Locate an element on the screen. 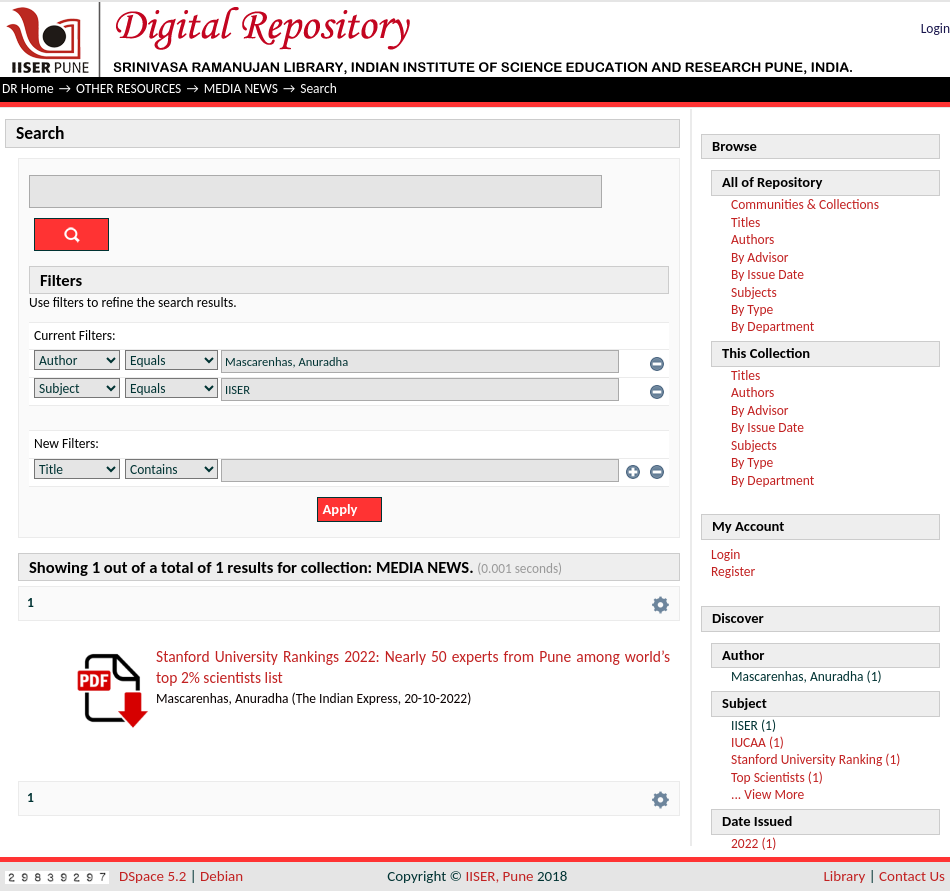 This screenshot has width=950, height=891. Contact Us is located at coordinates (912, 876).